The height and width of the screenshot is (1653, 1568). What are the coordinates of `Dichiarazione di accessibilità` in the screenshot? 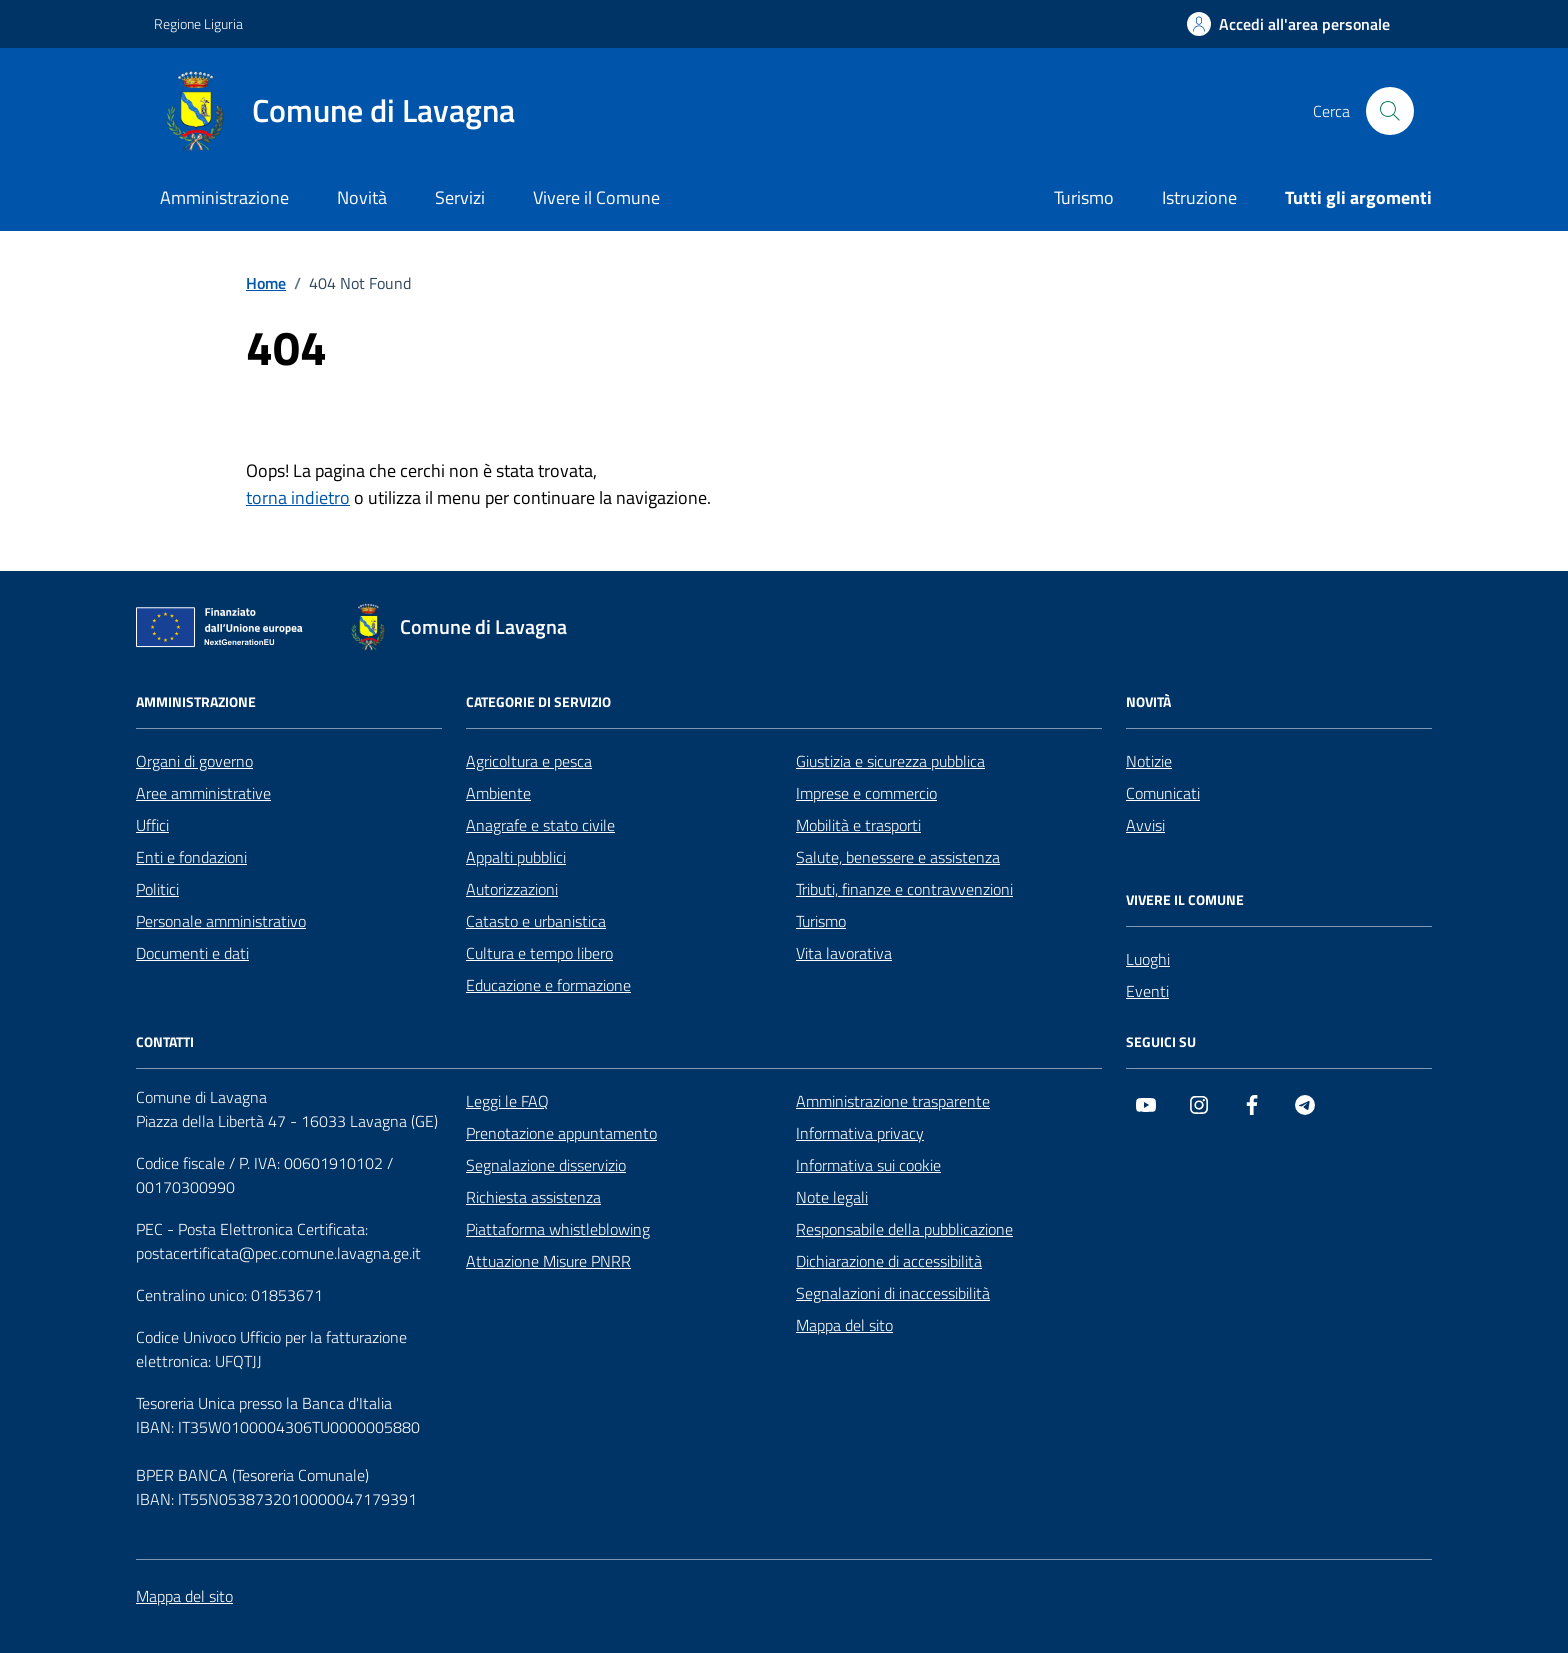 It's located at (889, 1261).